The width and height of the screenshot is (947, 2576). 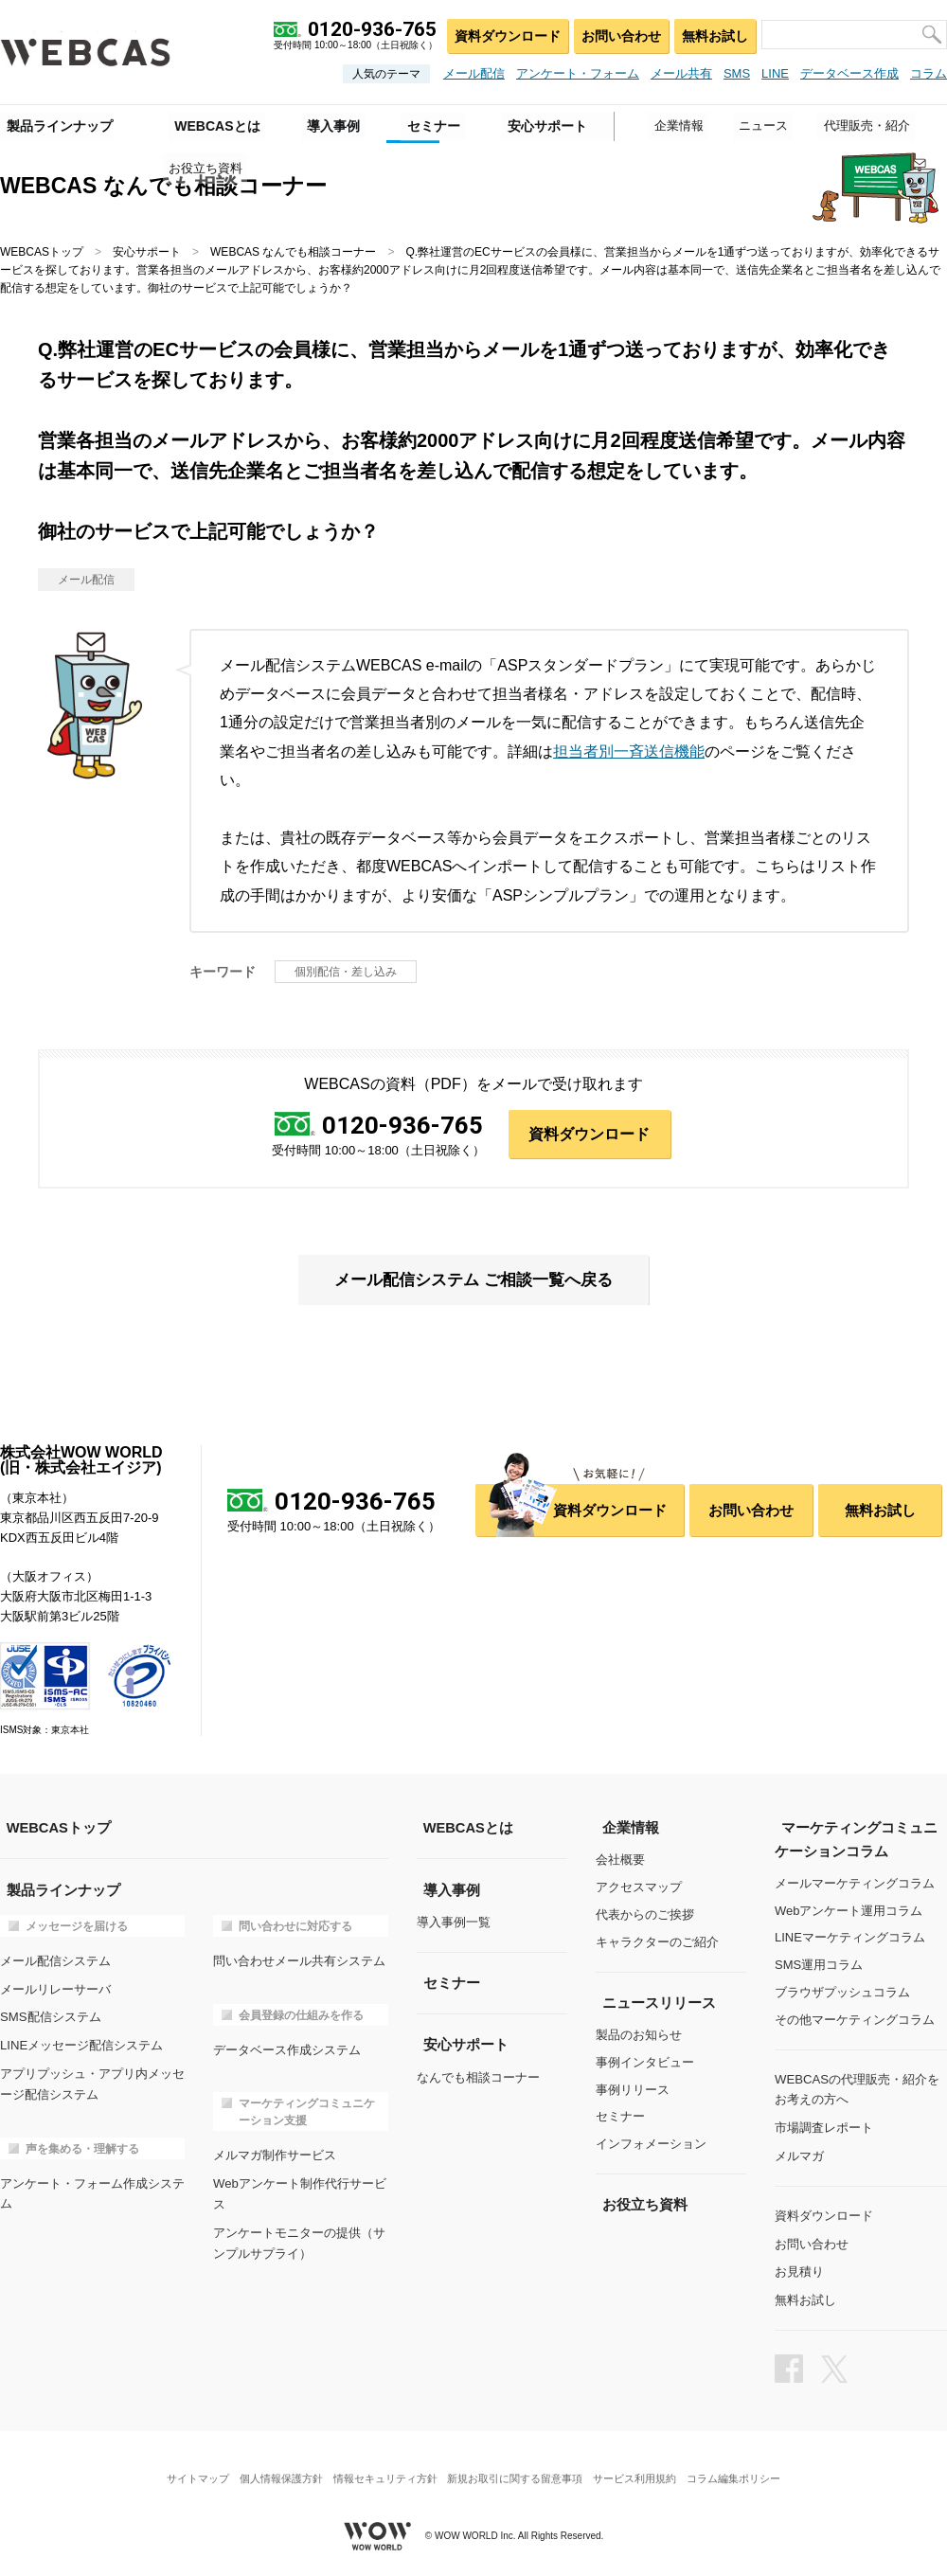 I want to click on 新規お取引に関する留意事項, so click(x=517, y=2466).